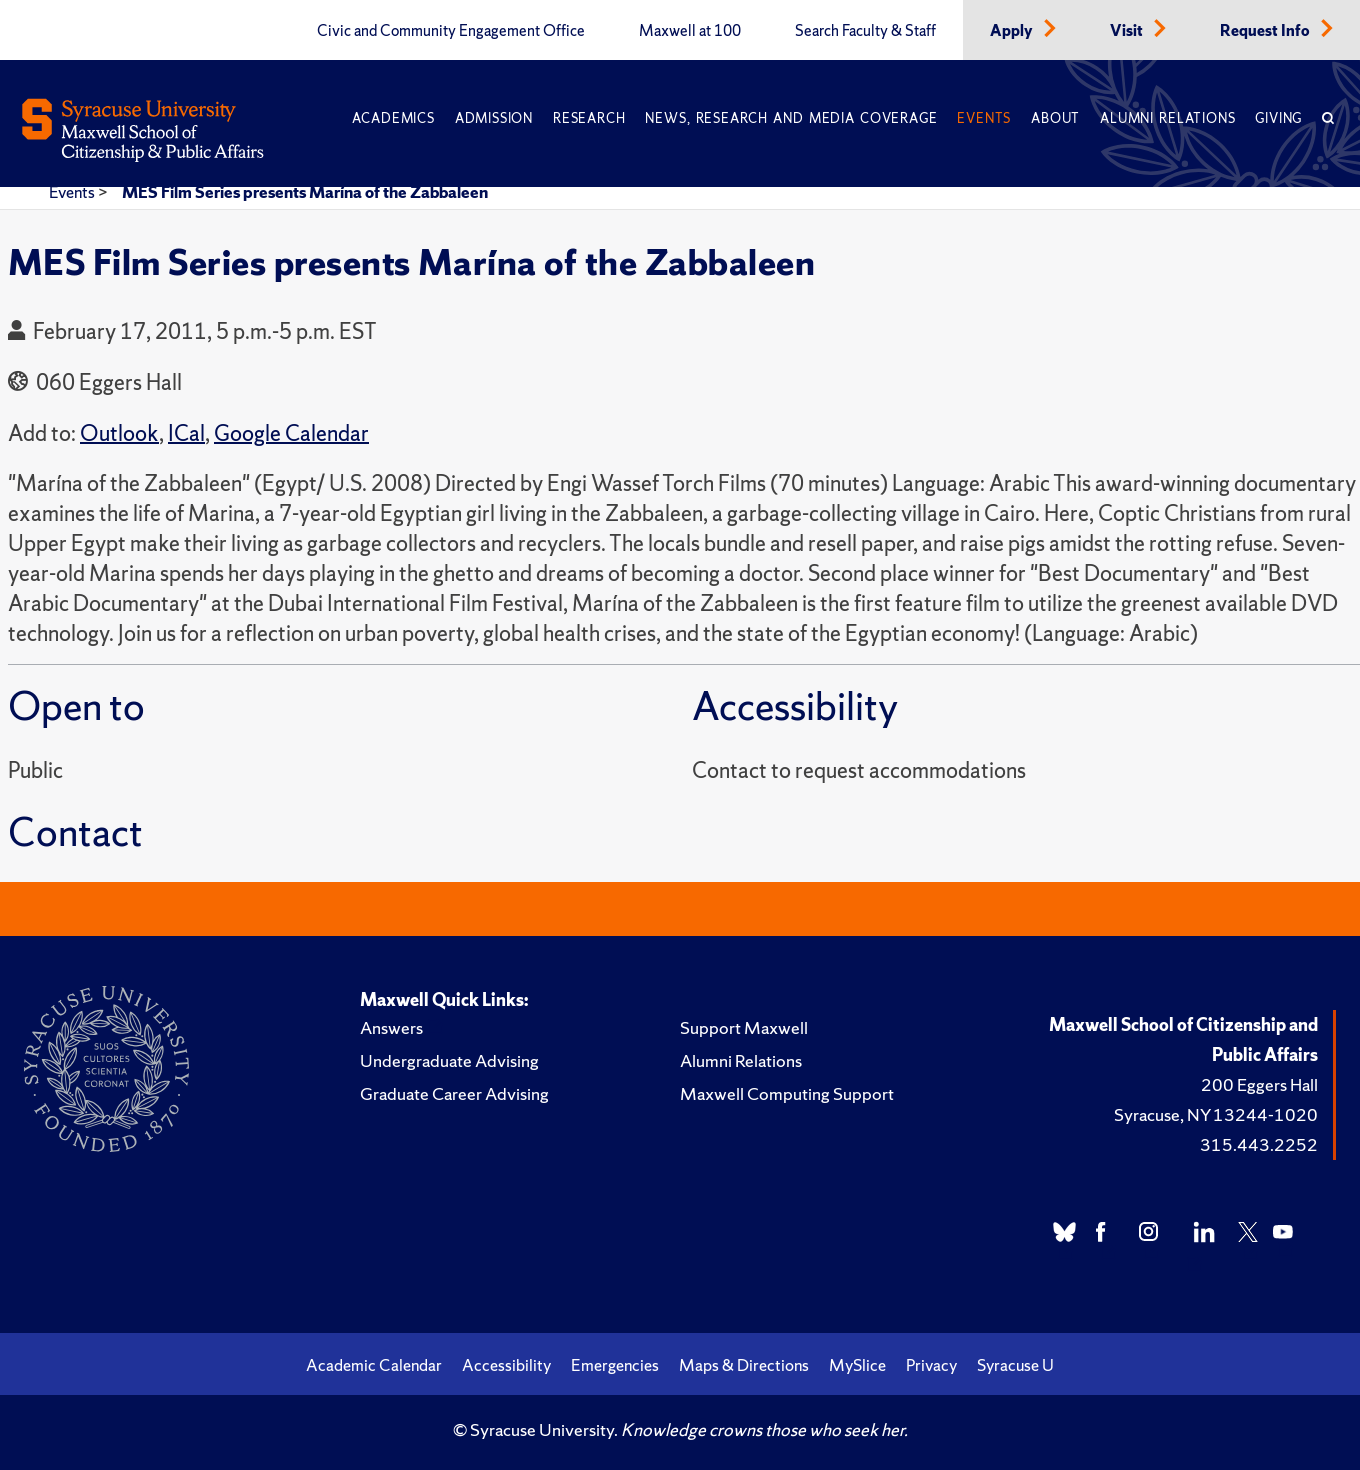 This screenshot has height=1470, width=1360. I want to click on MySlice, so click(857, 1365).